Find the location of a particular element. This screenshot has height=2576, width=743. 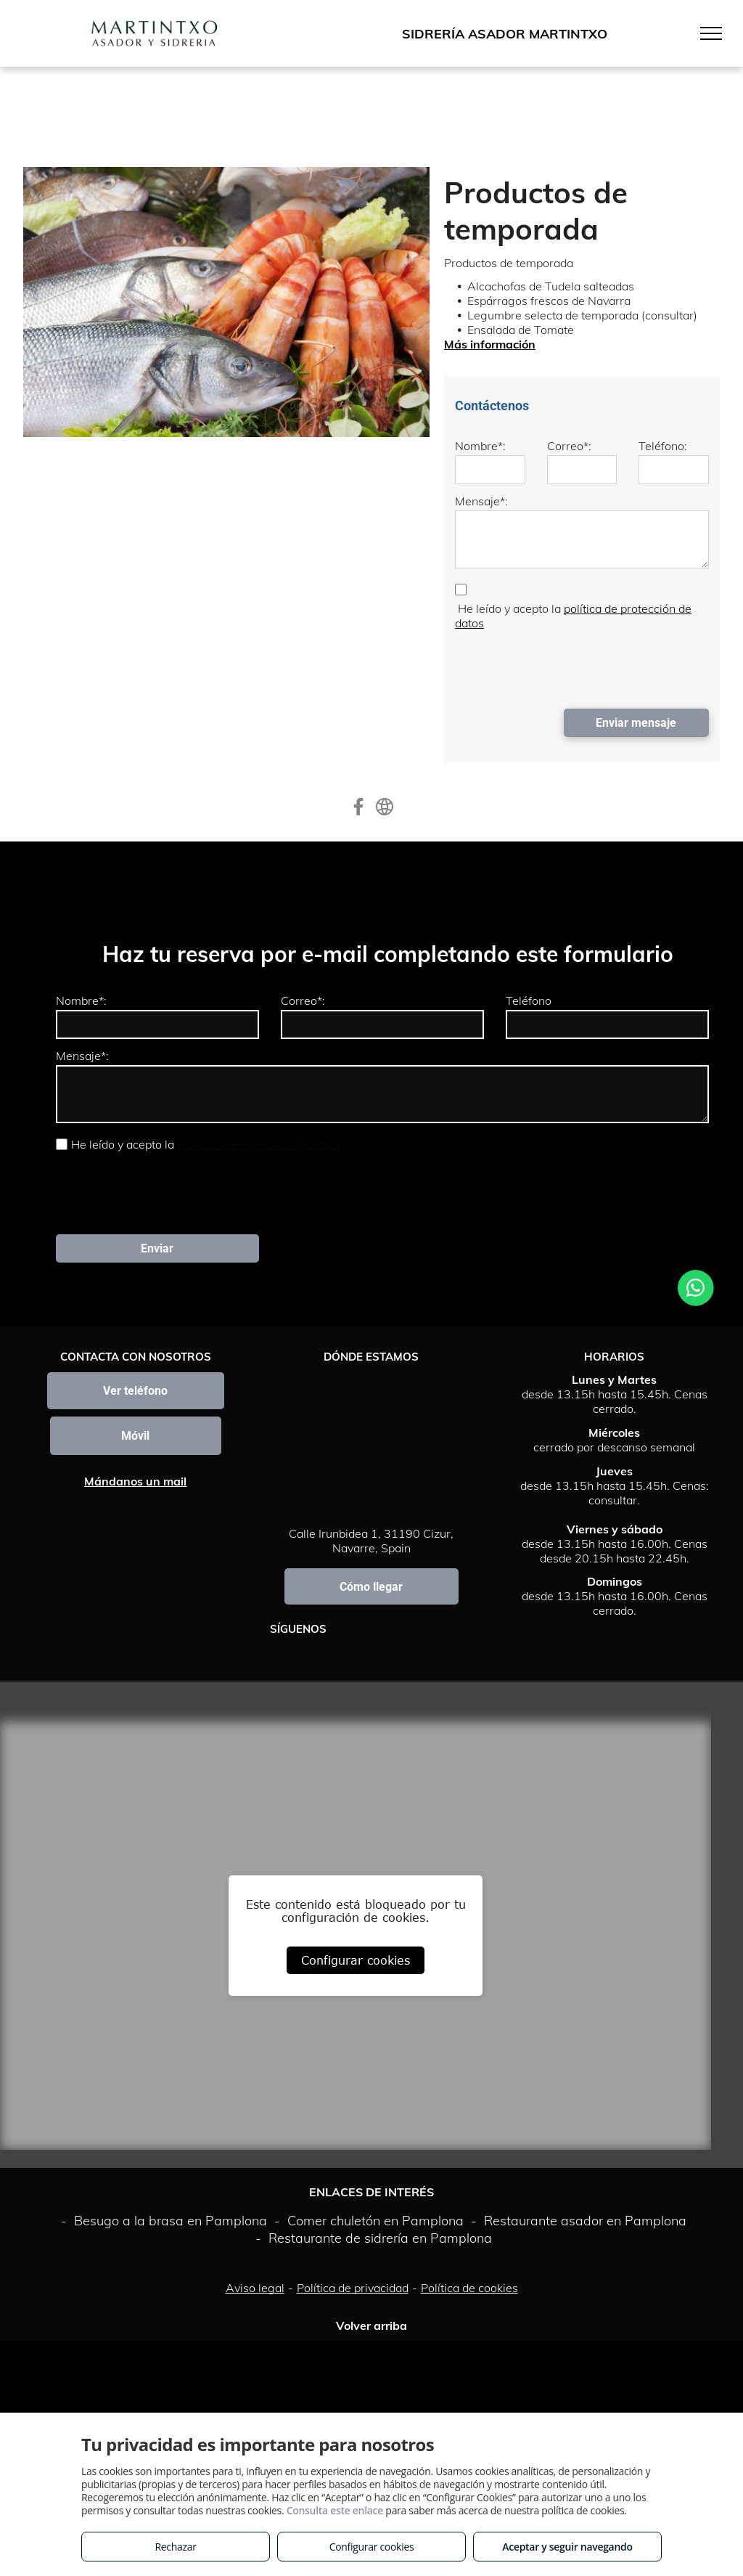

Configurar cookies is located at coordinates (355, 1960).